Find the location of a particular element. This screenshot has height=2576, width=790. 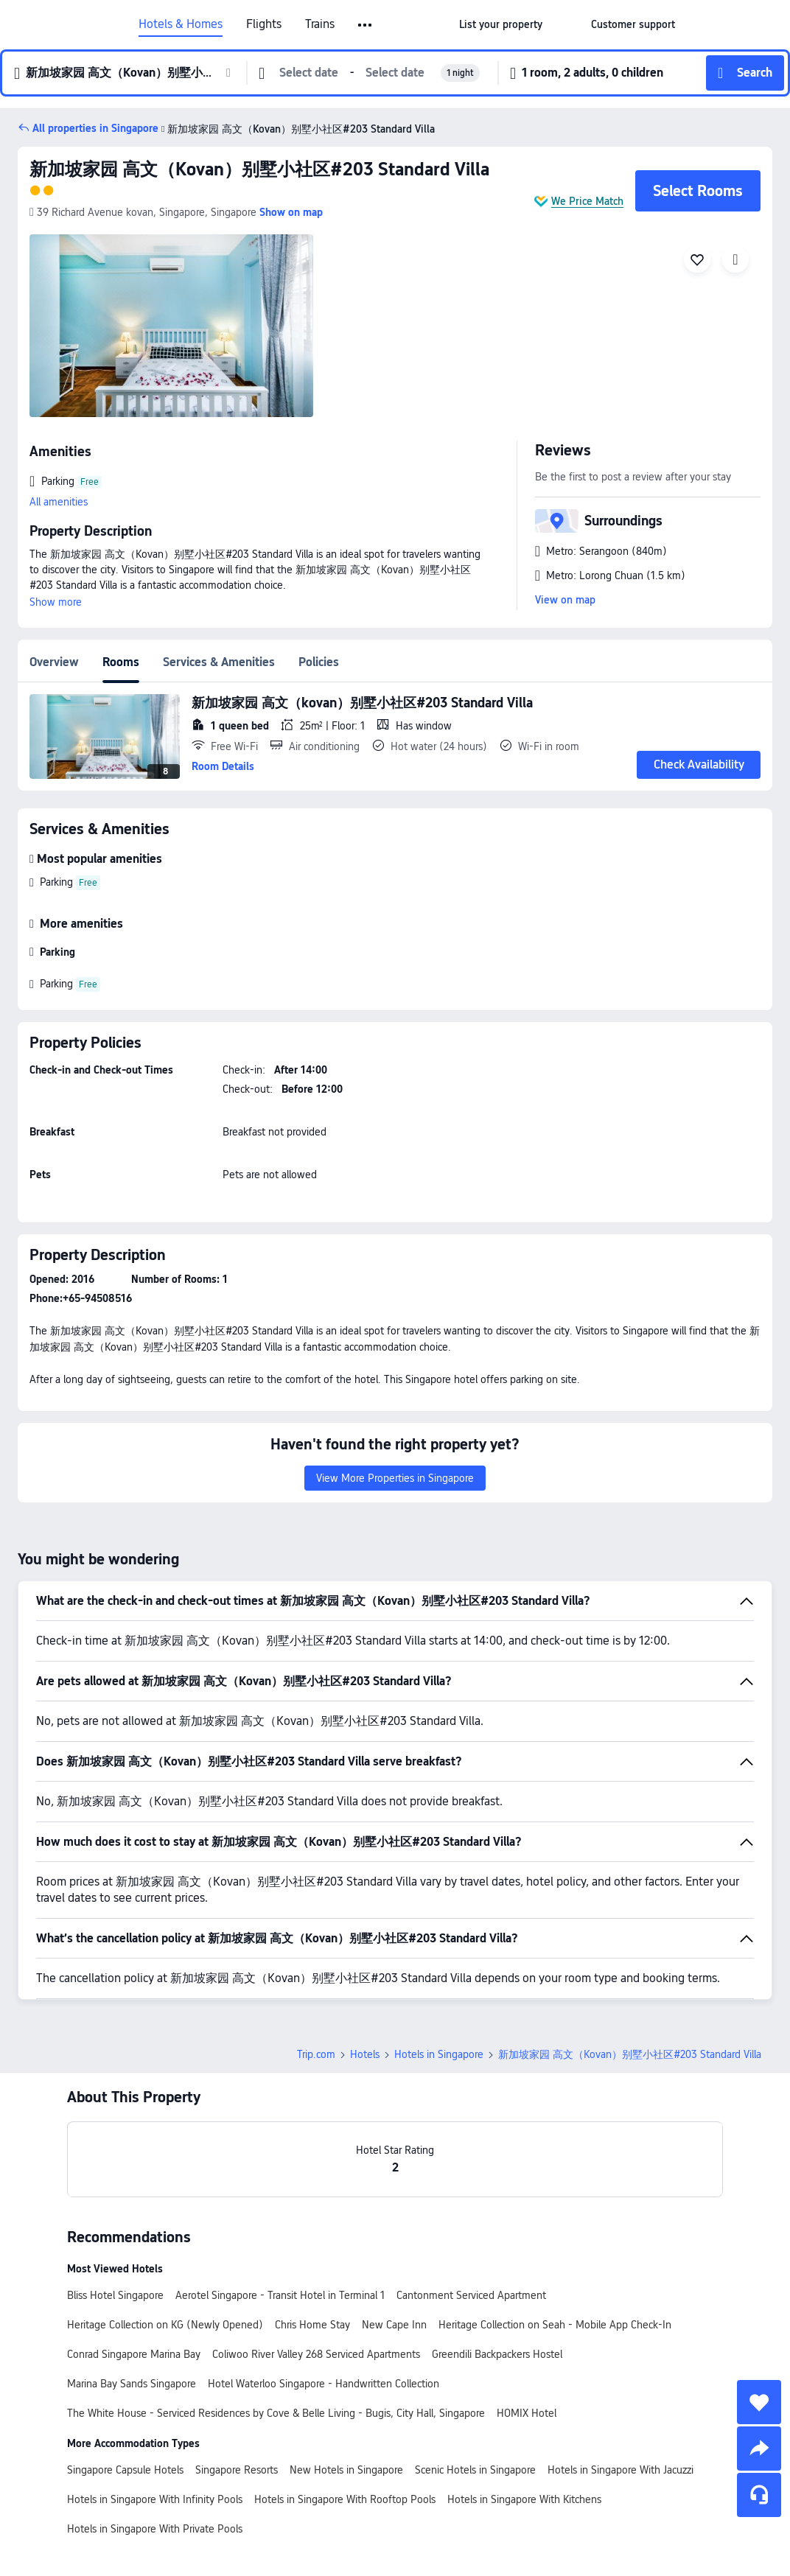

Singapore Capsule Hotels is located at coordinates (125, 2470).